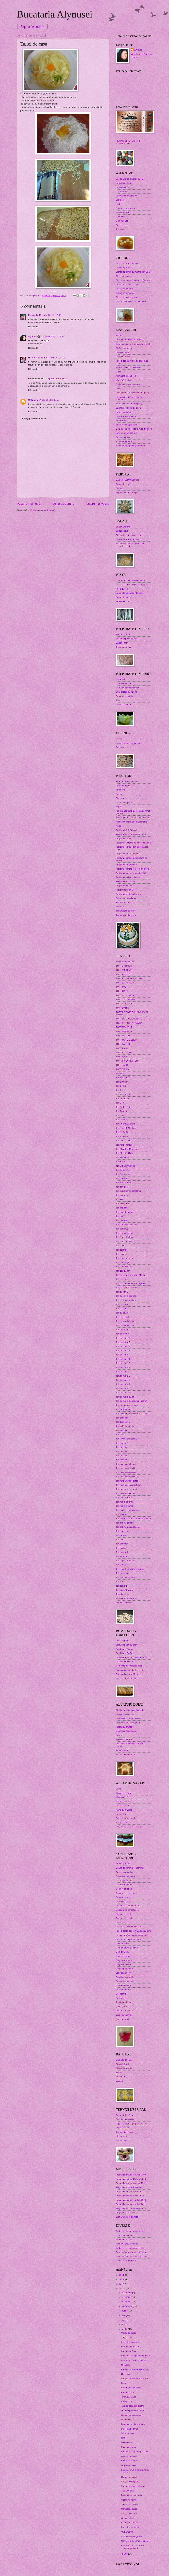 The height and width of the screenshot is (2576, 169). What do you see at coordinates (97, 503) in the screenshot?
I see `Postare mai veche` at bounding box center [97, 503].